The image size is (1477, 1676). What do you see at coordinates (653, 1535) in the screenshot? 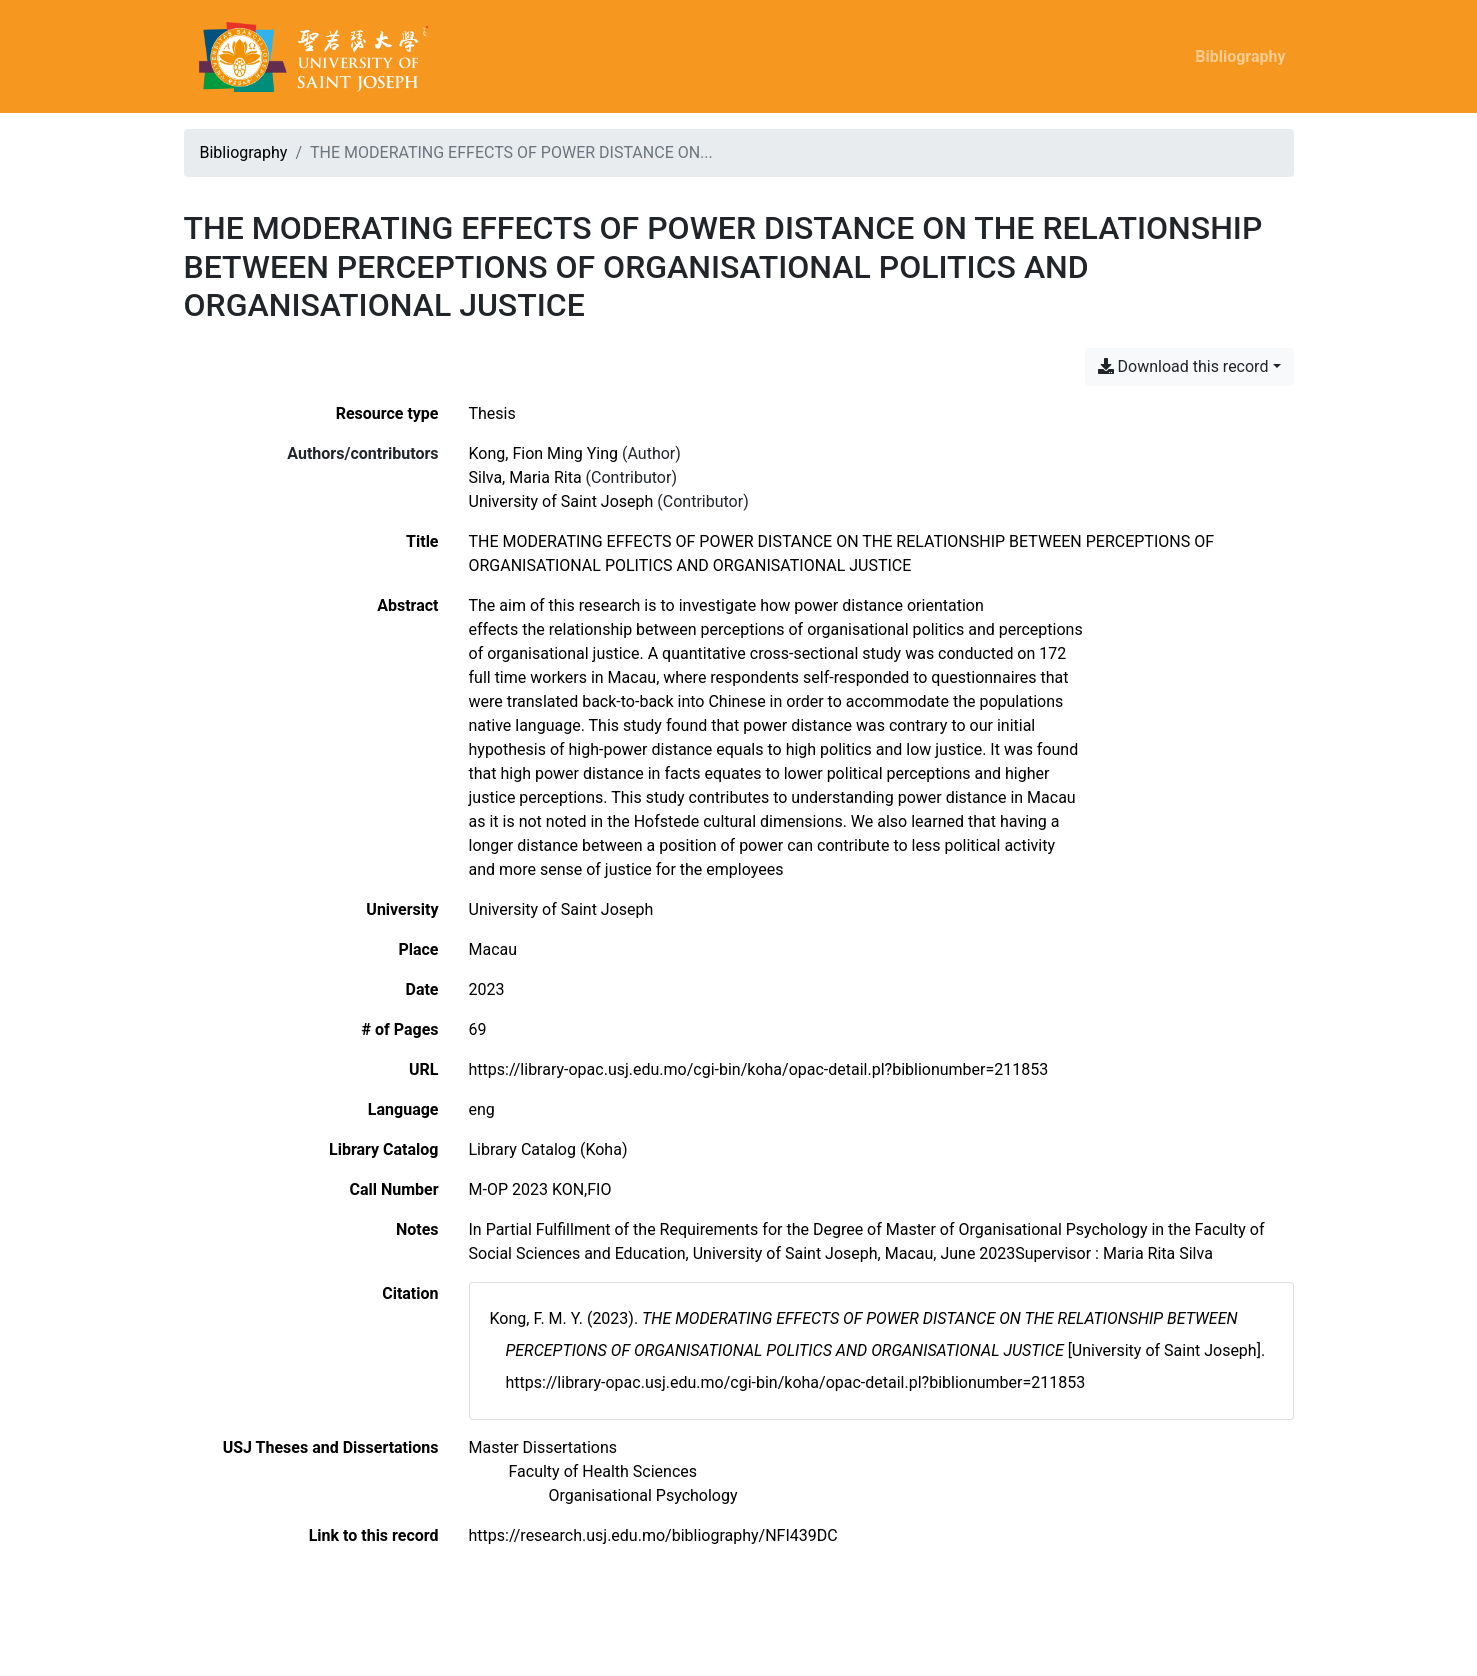
I see `https://research.usj.edu.mo/bibliography/NFI439DC` at bounding box center [653, 1535].